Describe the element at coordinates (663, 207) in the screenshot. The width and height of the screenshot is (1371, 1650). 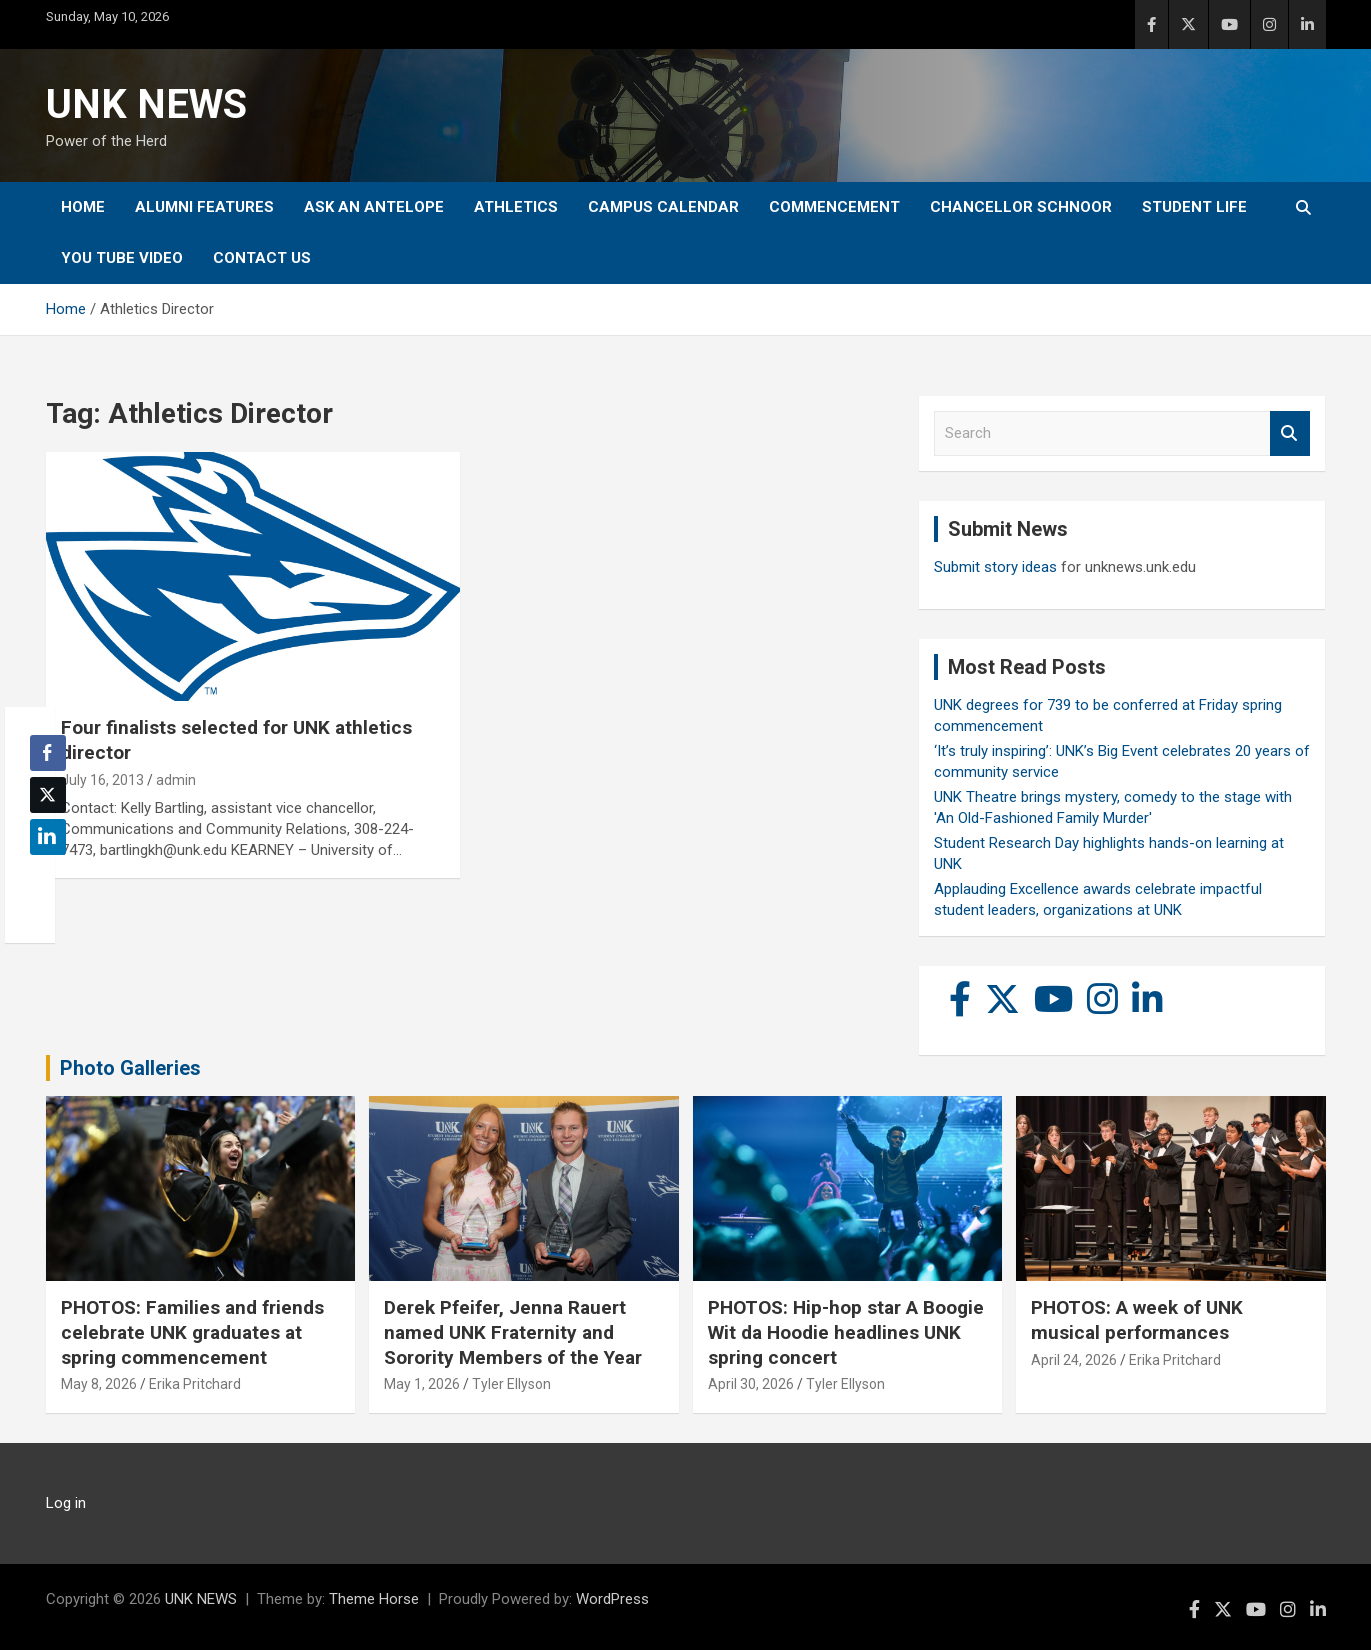
I see `Campus Calendar` at that location.